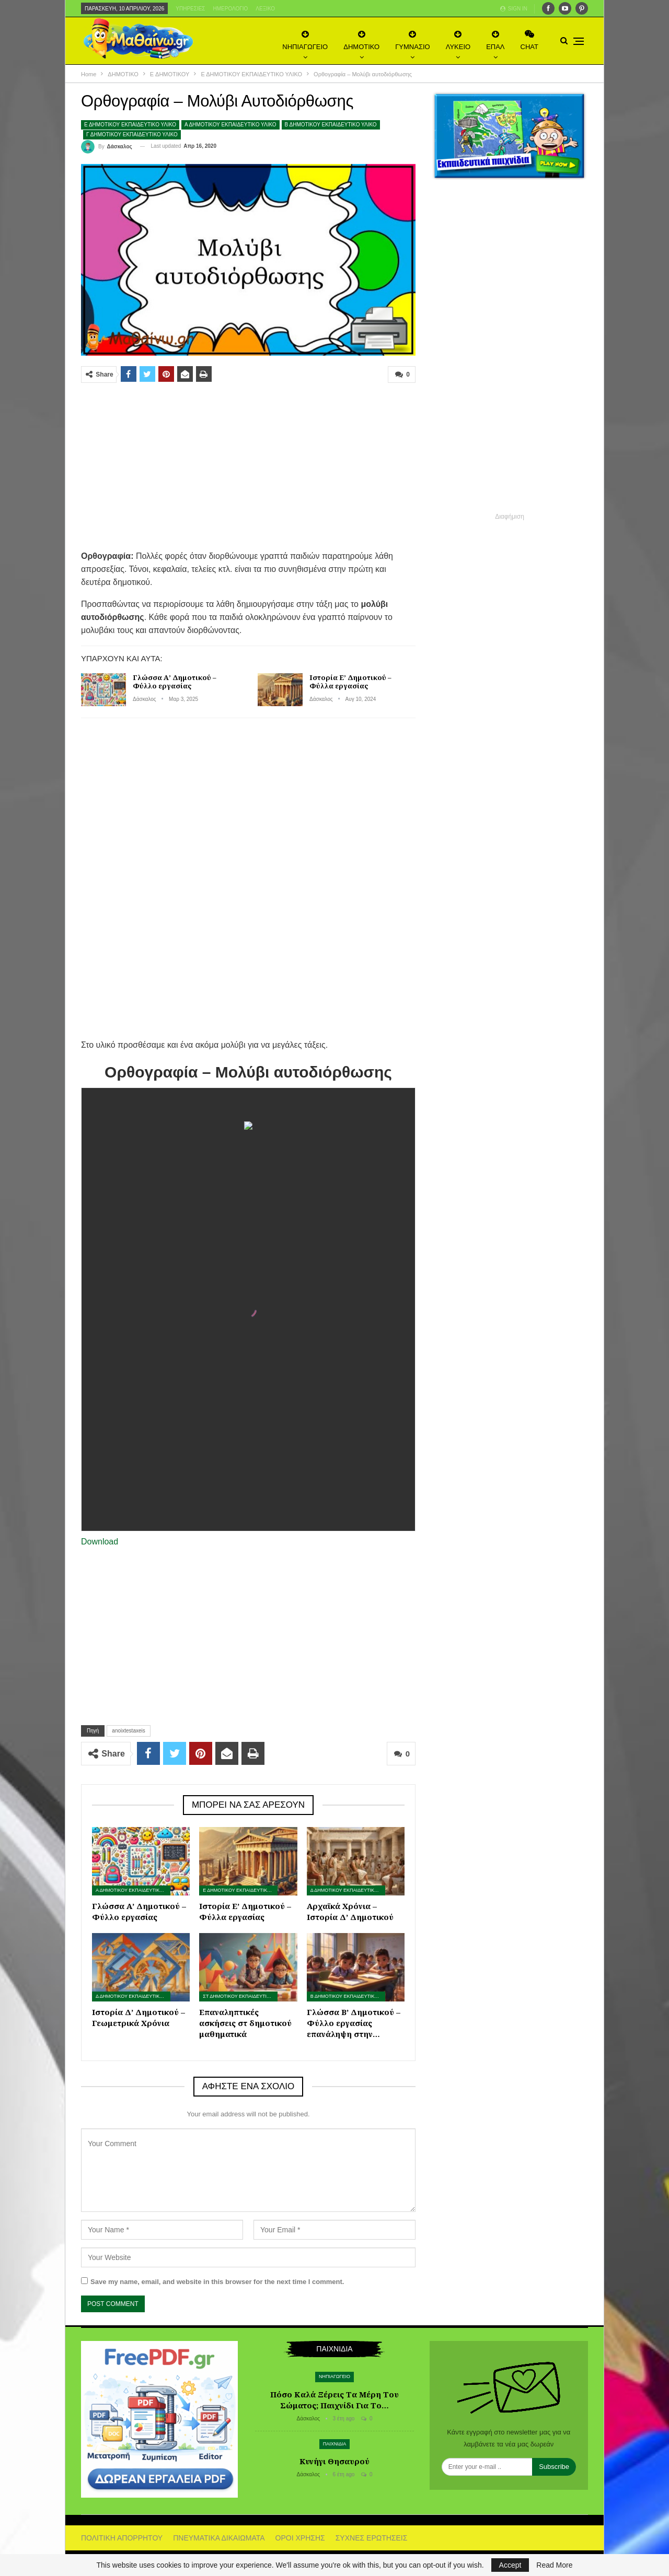 Image resolution: width=669 pixels, height=2576 pixels. I want to click on anoixtestaxeis, so click(128, 1731).